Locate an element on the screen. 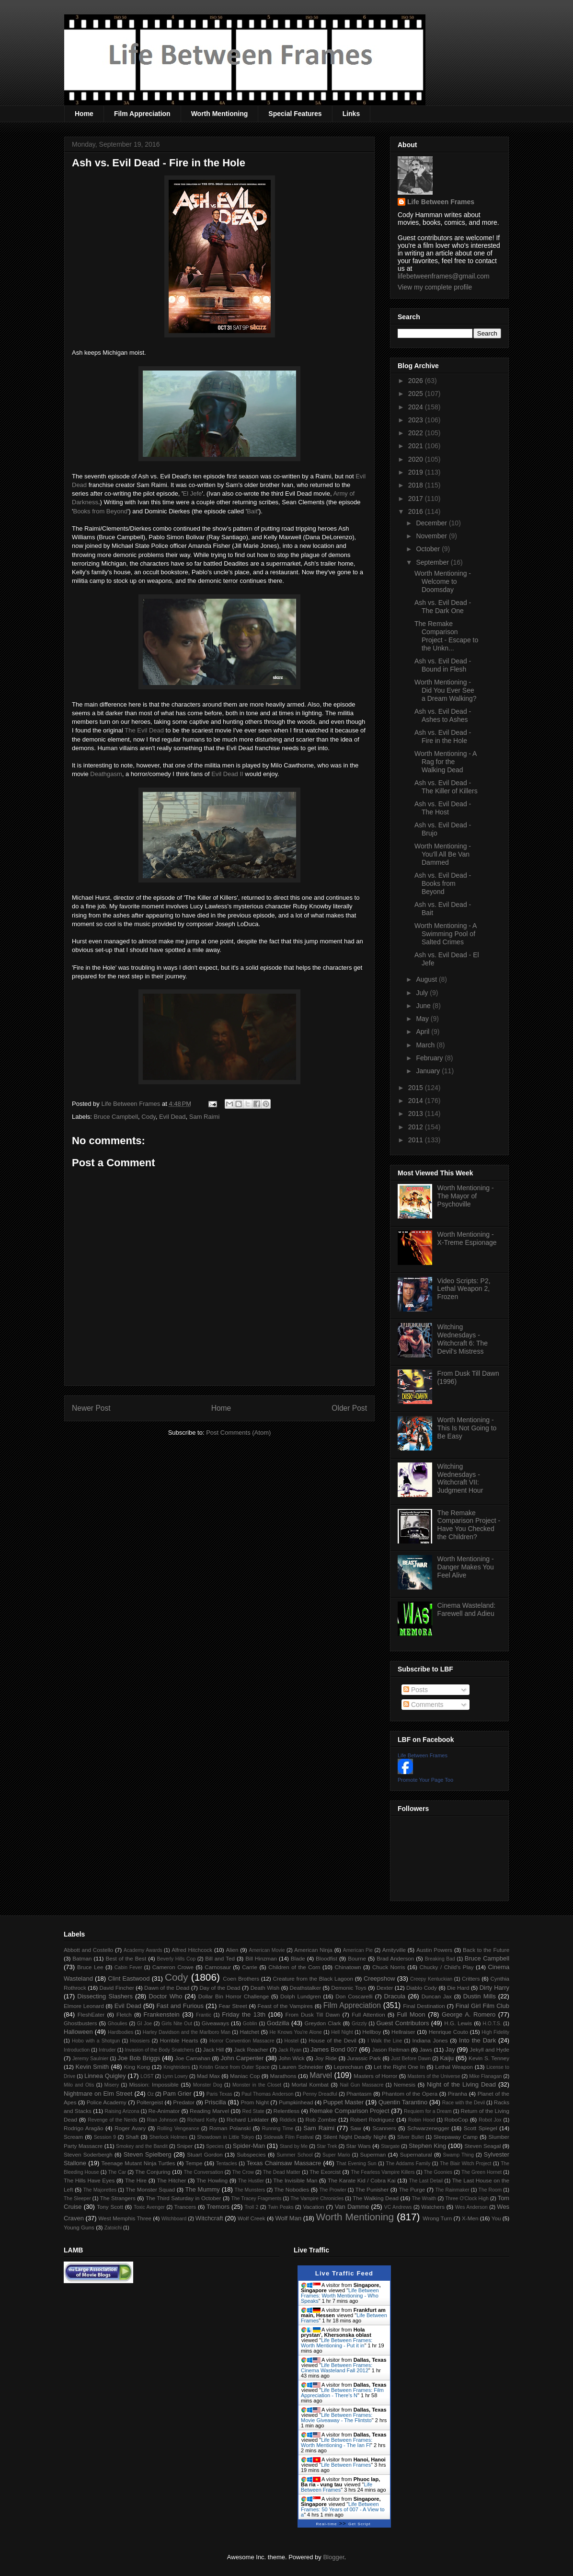  Rian Johnson is located at coordinates (162, 2120).